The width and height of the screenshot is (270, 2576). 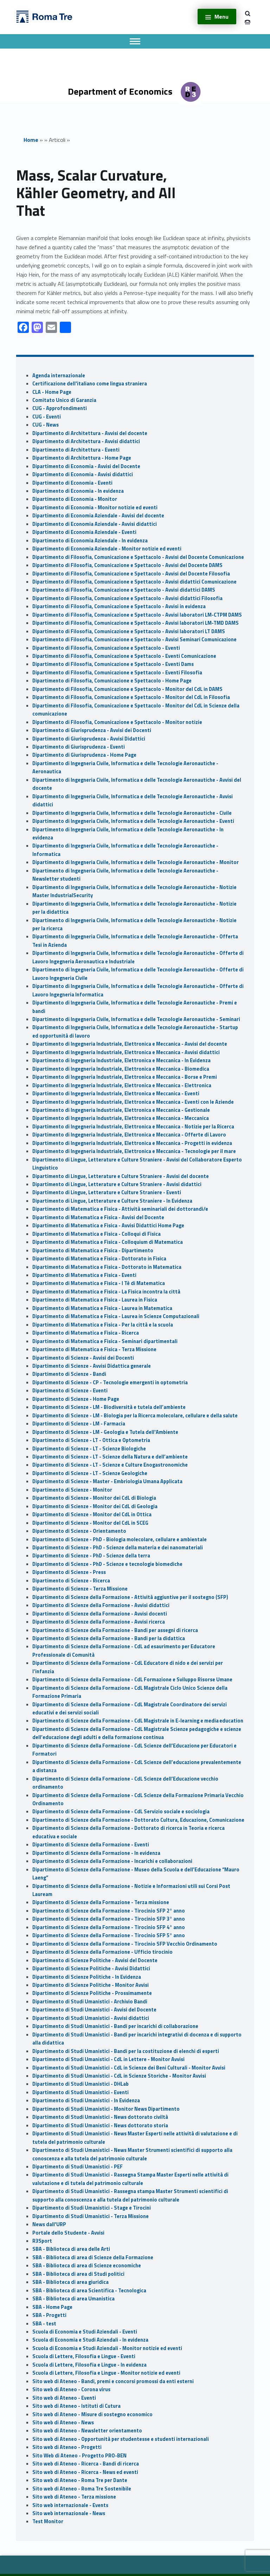 I want to click on Dipartimento di Scienze - Press, so click(x=69, y=1572).